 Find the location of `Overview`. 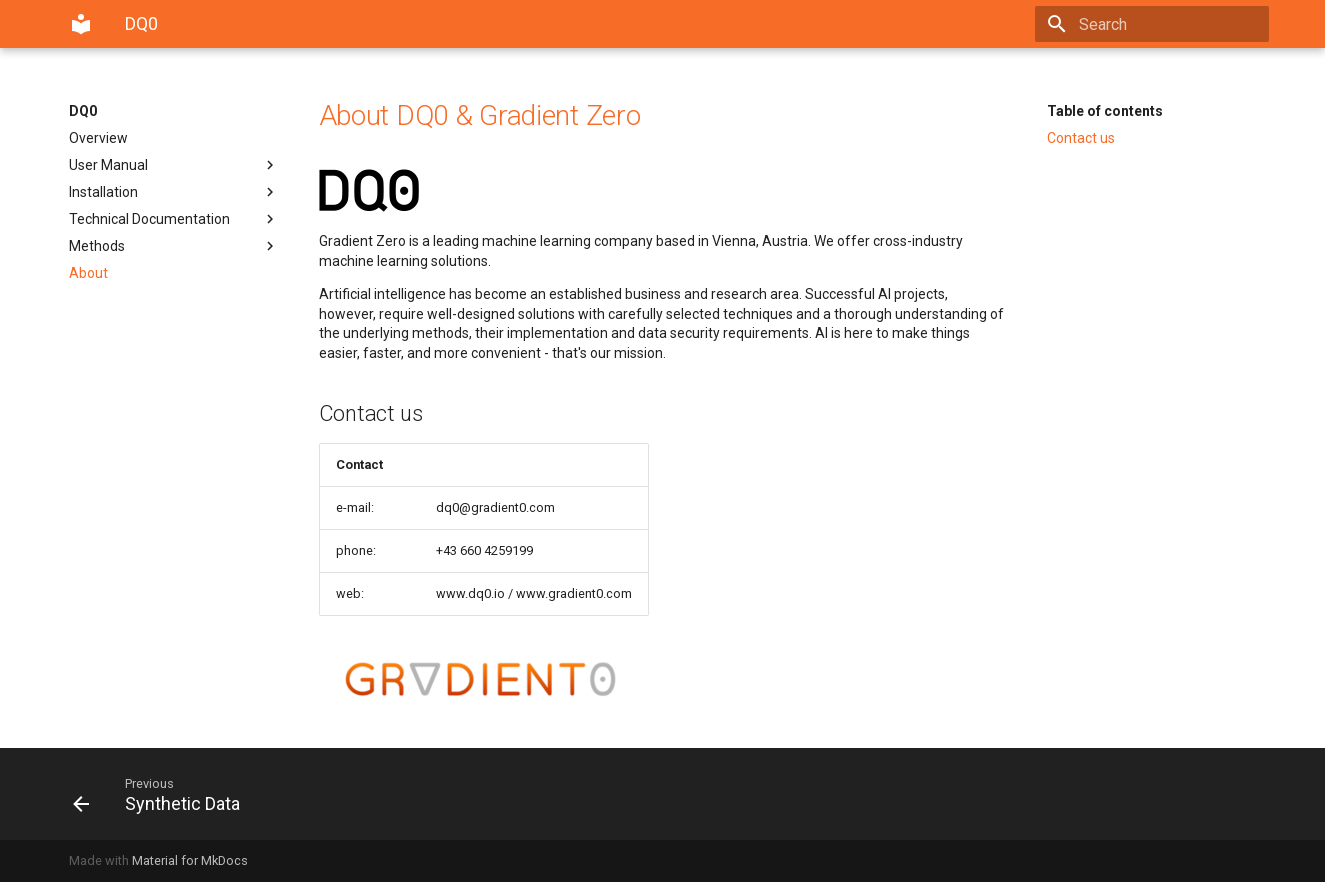

Overview is located at coordinates (98, 138).